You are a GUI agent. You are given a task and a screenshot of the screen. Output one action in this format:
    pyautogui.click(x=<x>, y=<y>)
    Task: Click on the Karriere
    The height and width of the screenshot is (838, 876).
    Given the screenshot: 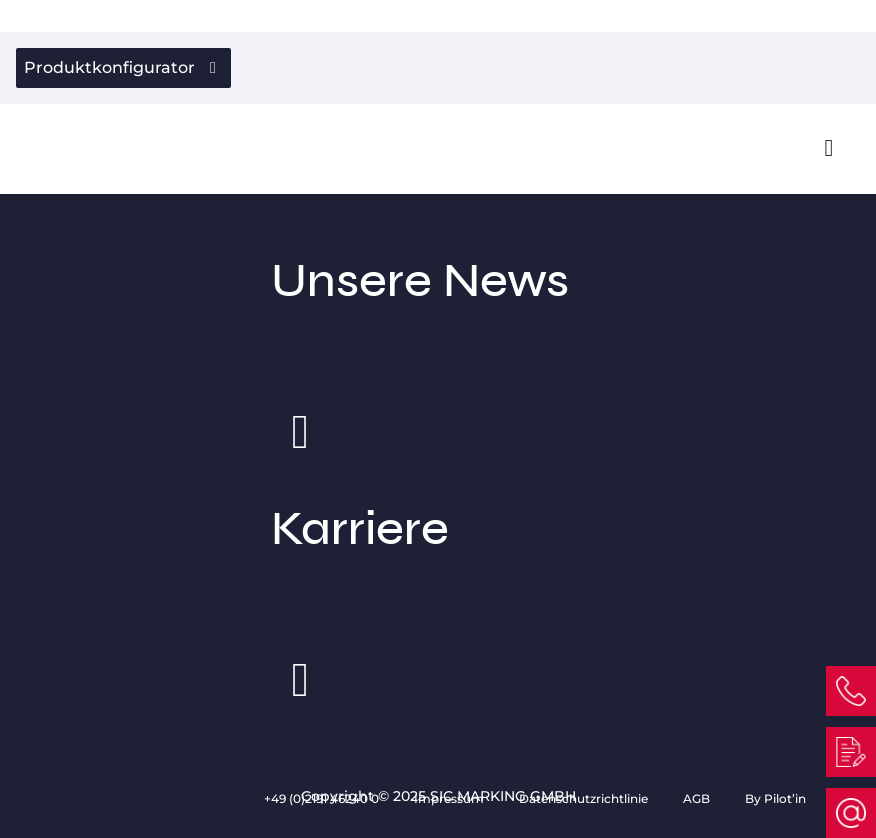 What is the action you would take?
    pyautogui.click(x=438, y=581)
    